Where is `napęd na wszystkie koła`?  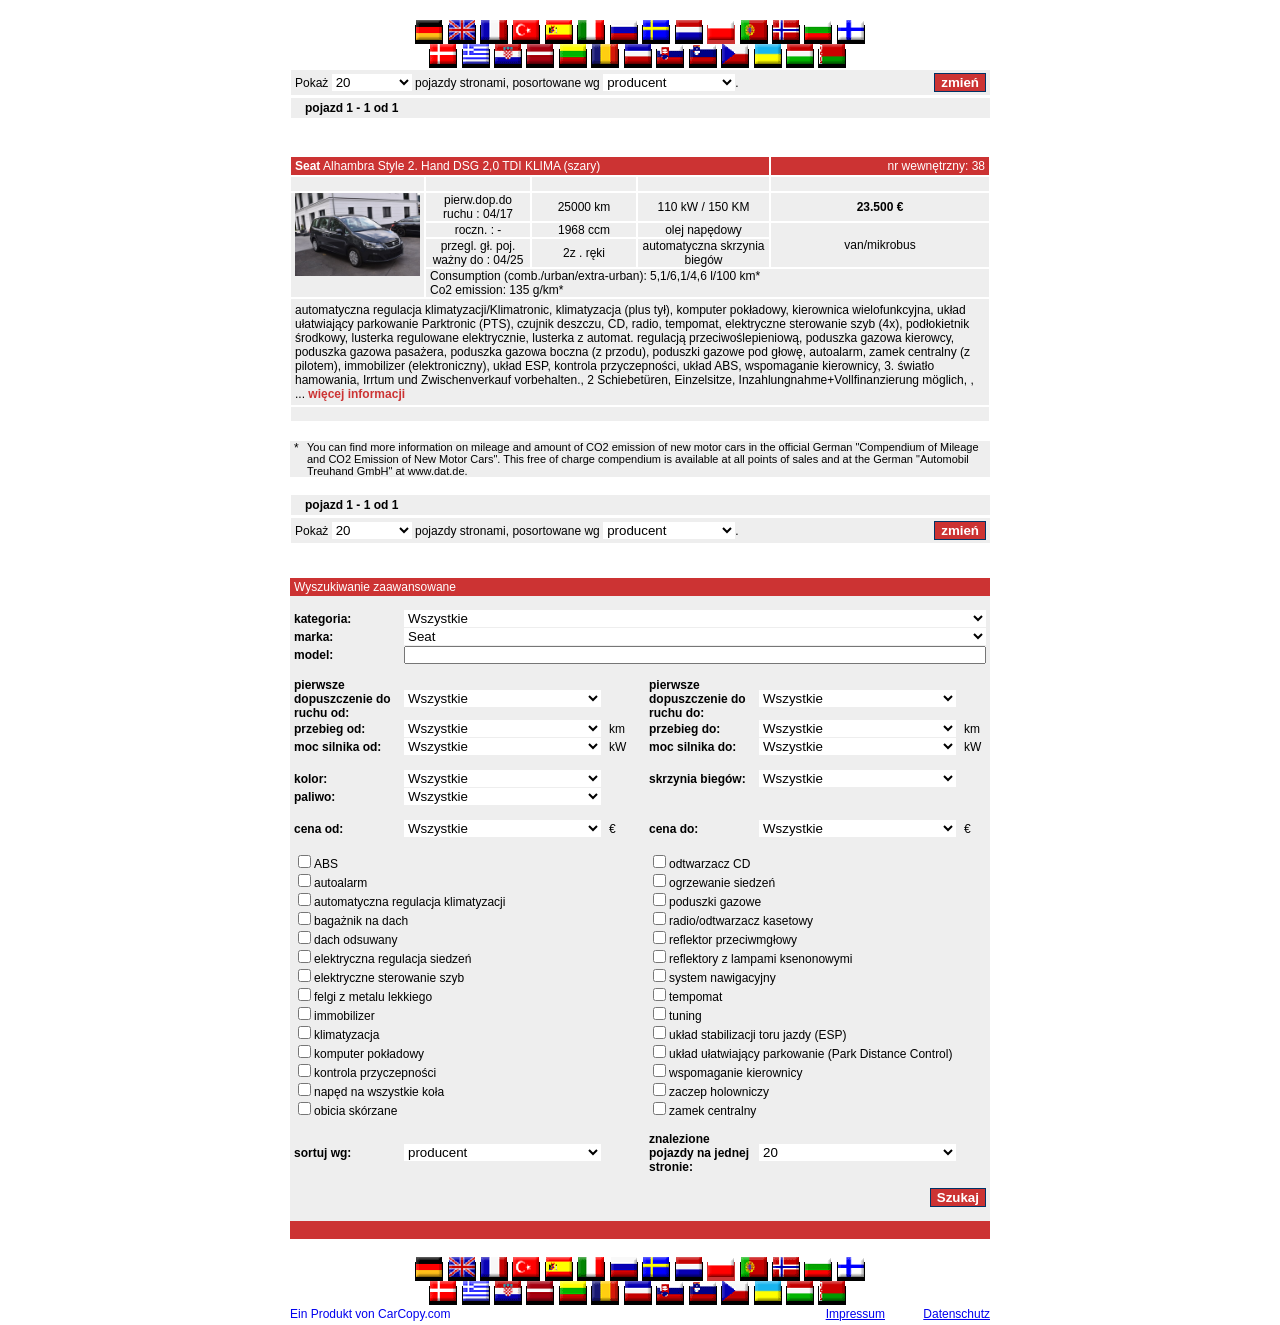
napęd na wszystkie koła is located at coordinates (379, 1092).